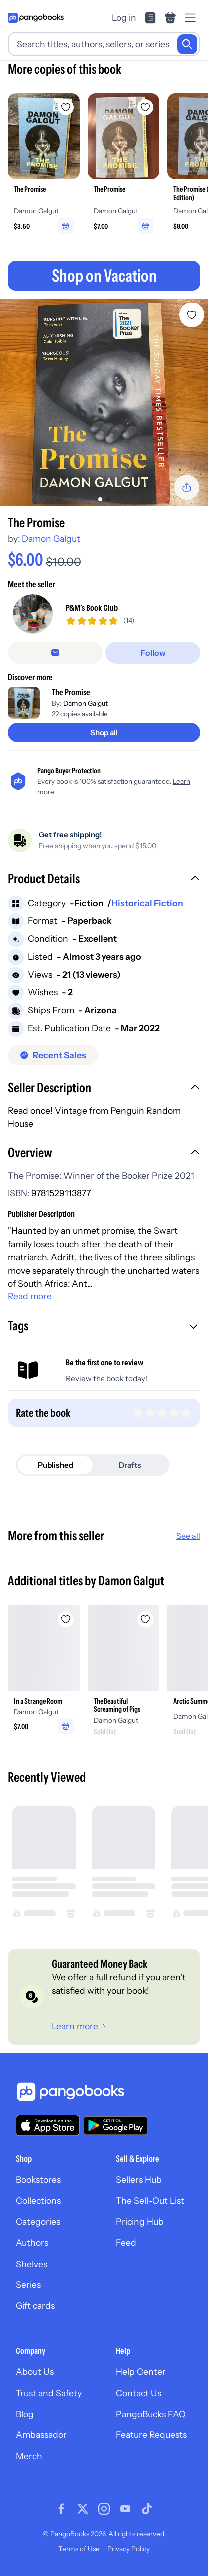 This screenshot has height=2576, width=208. I want to click on Pricing Hub, so click(140, 2221).